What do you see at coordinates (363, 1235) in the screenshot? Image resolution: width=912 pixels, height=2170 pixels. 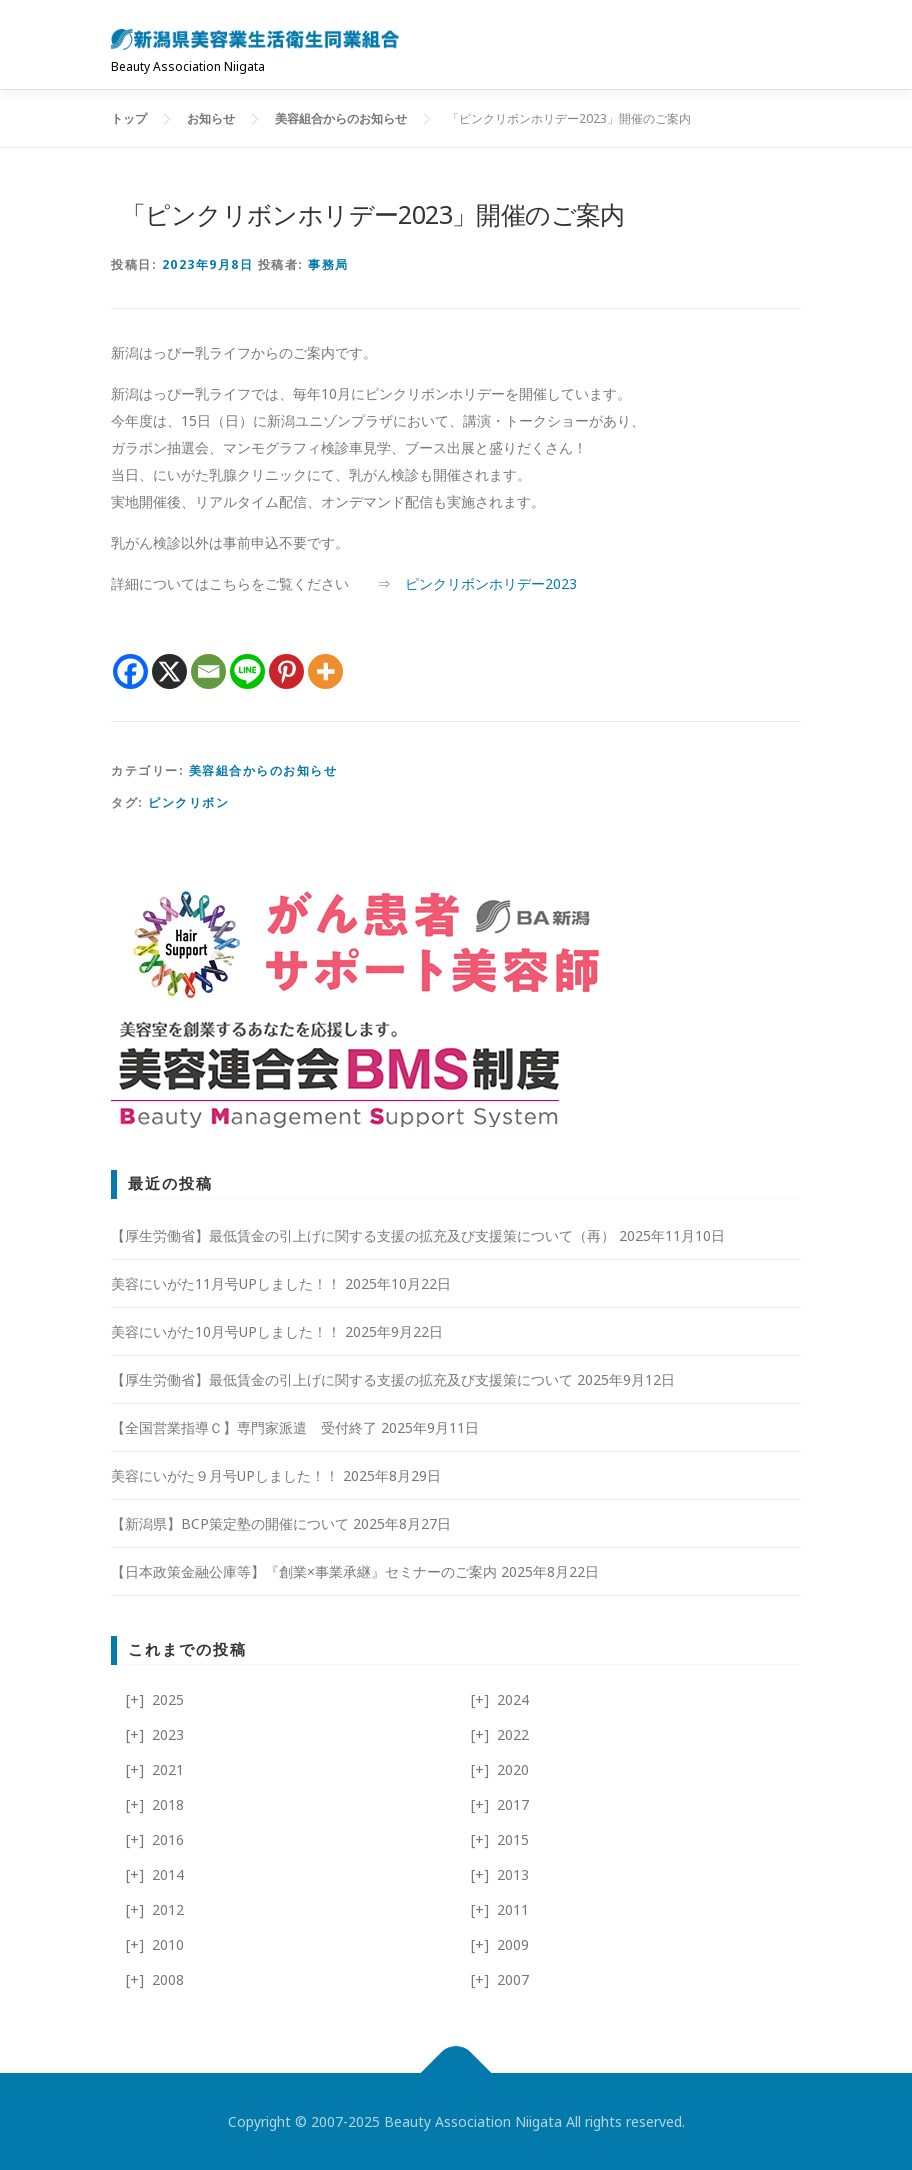 I see `【厚生労働省】最低賃金の引上げに関する支援の拡充及び支援策について（再）` at bounding box center [363, 1235].